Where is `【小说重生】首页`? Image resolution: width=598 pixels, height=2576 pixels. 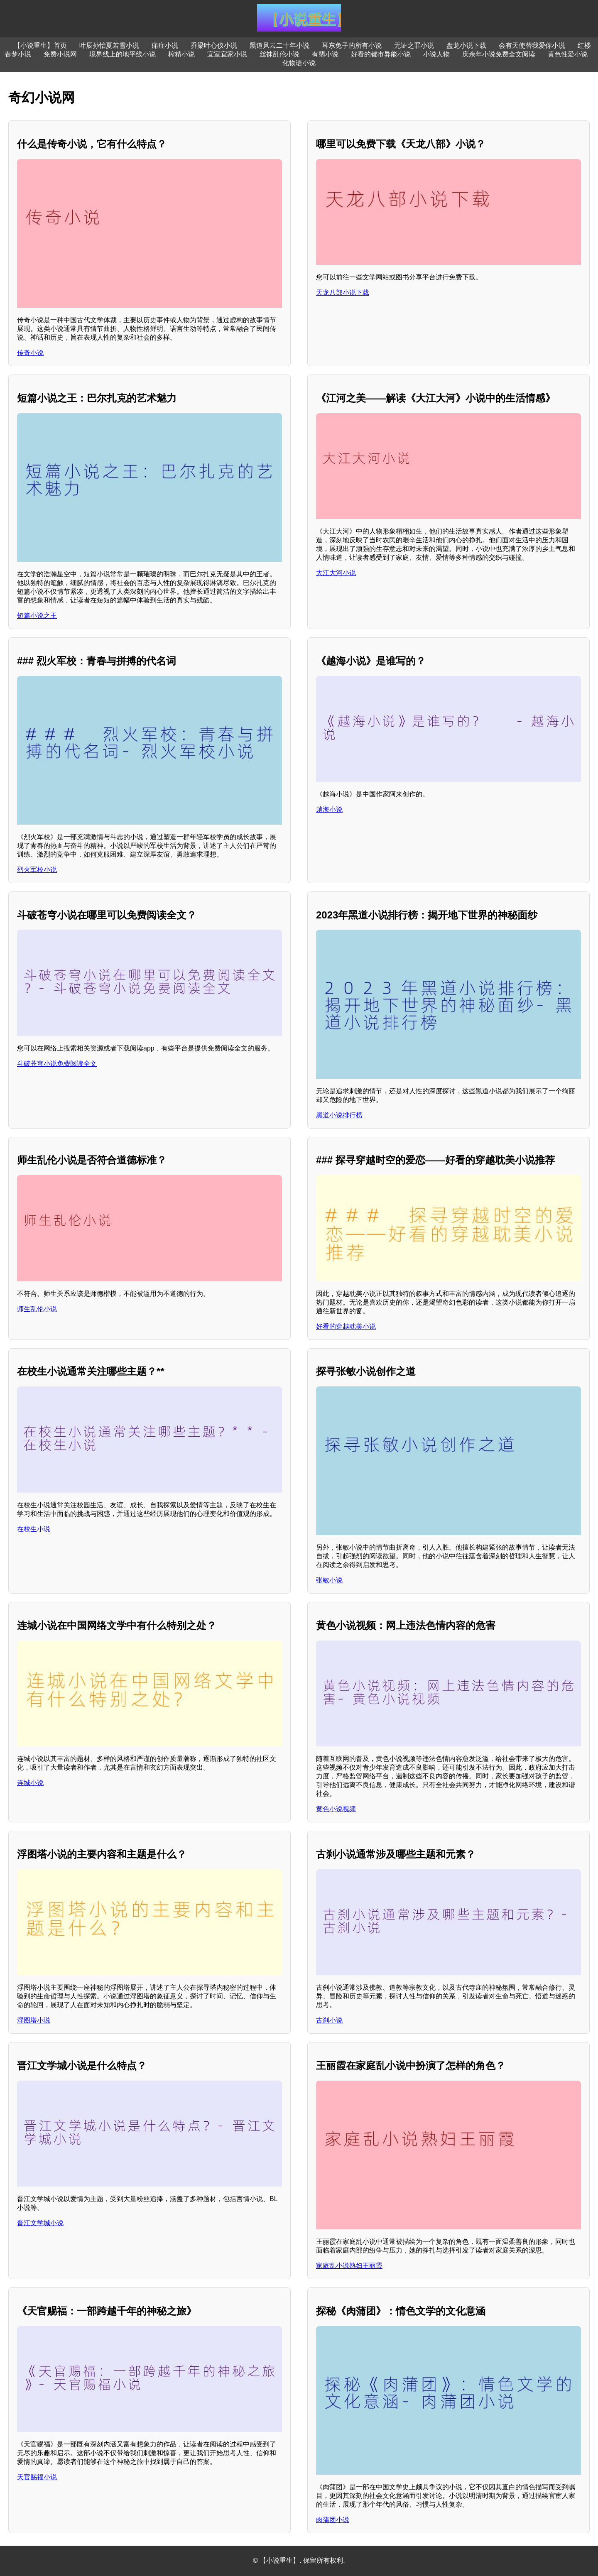 【小说重生】首页 is located at coordinates (40, 45).